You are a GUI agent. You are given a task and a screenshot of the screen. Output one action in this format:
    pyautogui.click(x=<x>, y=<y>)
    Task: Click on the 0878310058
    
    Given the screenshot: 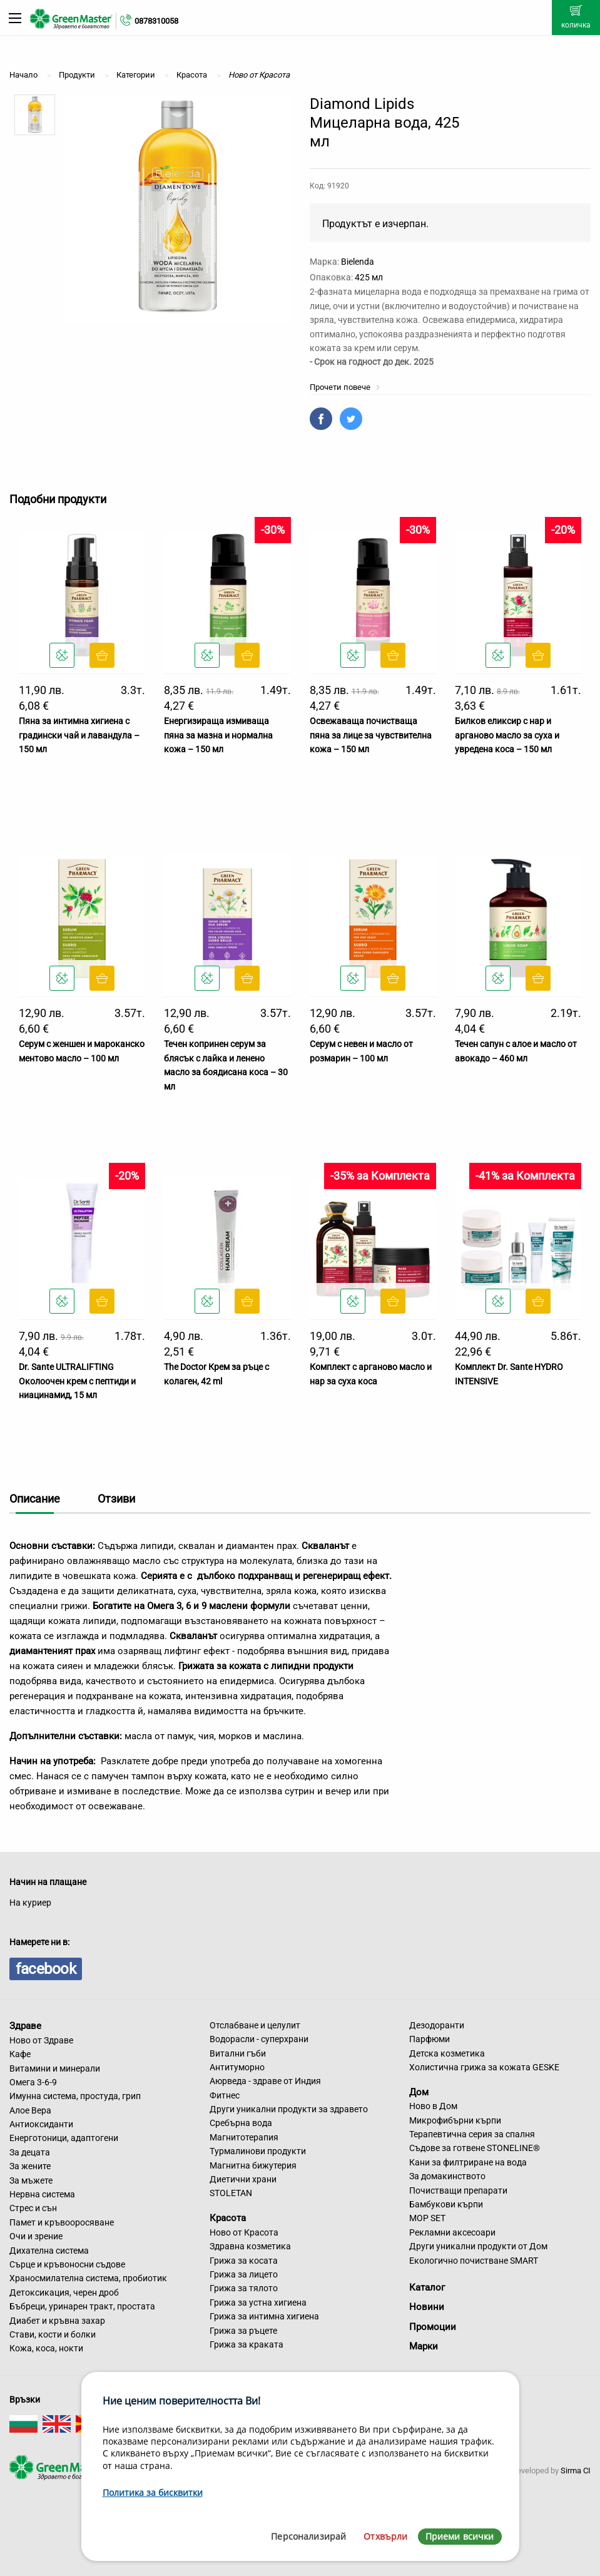 What is the action you would take?
    pyautogui.click(x=156, y=21)
    